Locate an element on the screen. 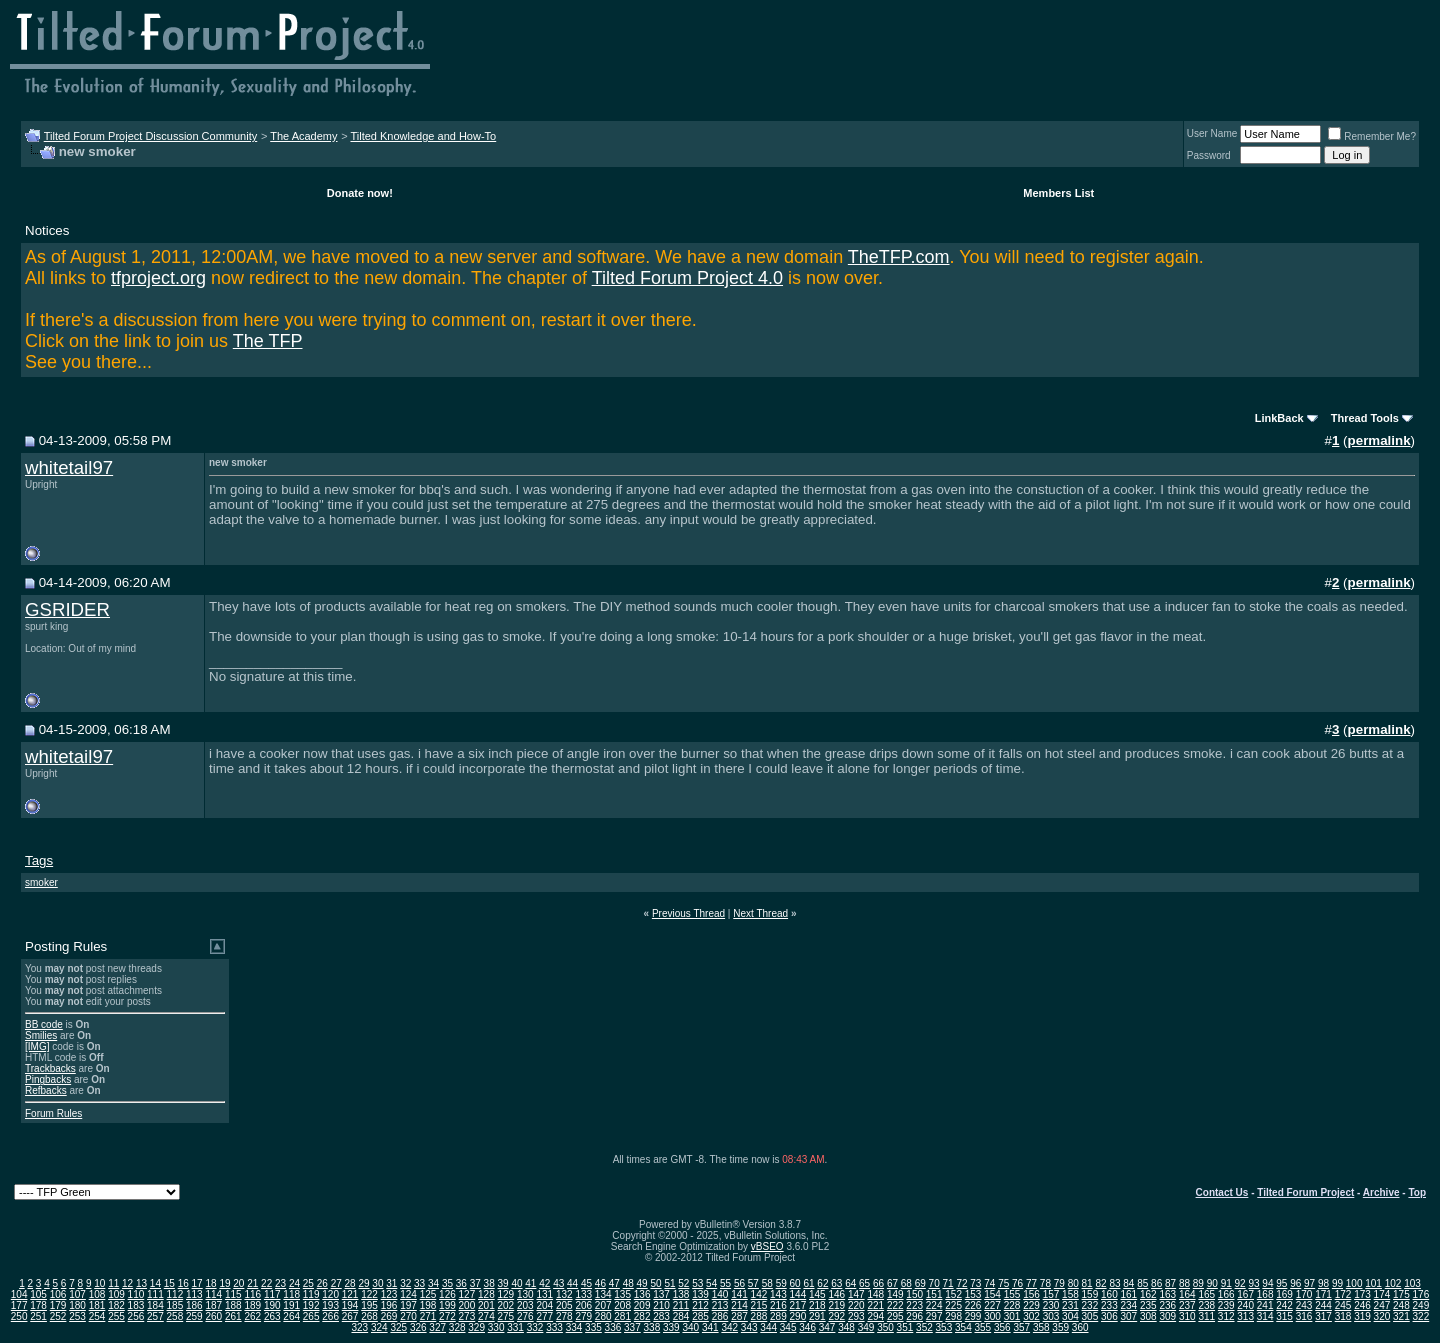 The image size is (1440, 1343). 52 is located at coordinates (683, 1283).